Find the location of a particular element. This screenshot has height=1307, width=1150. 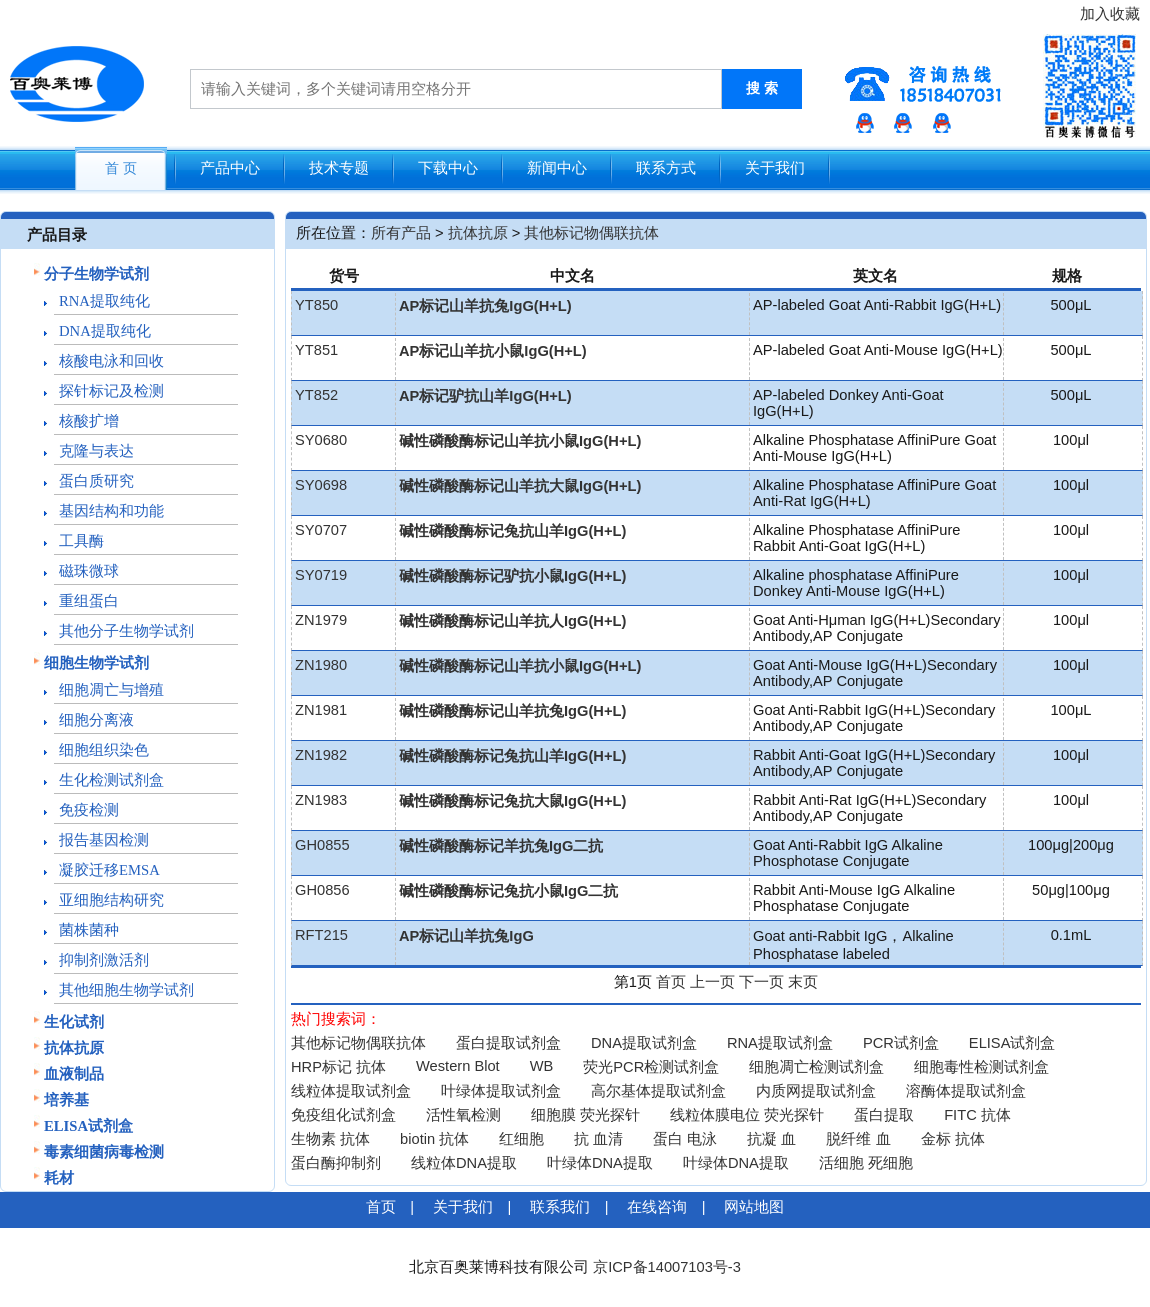

叶绿体提取试剂盒 is located at coordinates (501, 1091).